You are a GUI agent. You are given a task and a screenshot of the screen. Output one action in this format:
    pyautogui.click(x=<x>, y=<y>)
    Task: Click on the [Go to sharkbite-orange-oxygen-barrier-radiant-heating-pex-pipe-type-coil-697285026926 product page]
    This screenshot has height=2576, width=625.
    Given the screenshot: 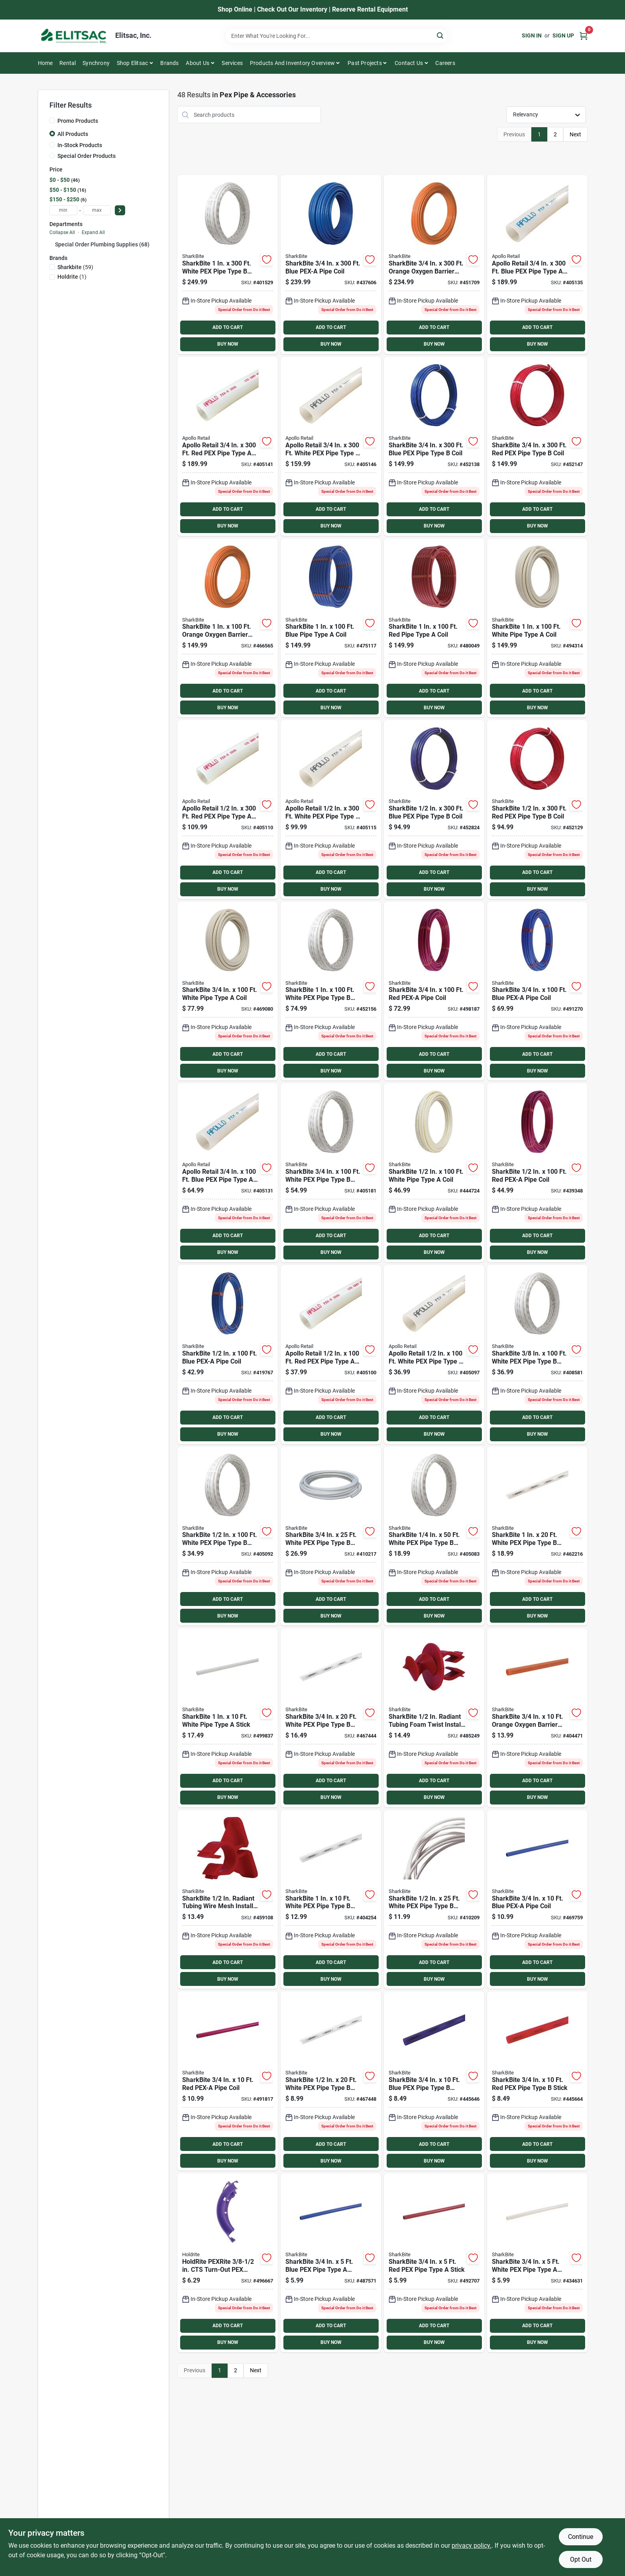 What is the action you would take?
    pyautogui.click(x=537, y=1717)
    